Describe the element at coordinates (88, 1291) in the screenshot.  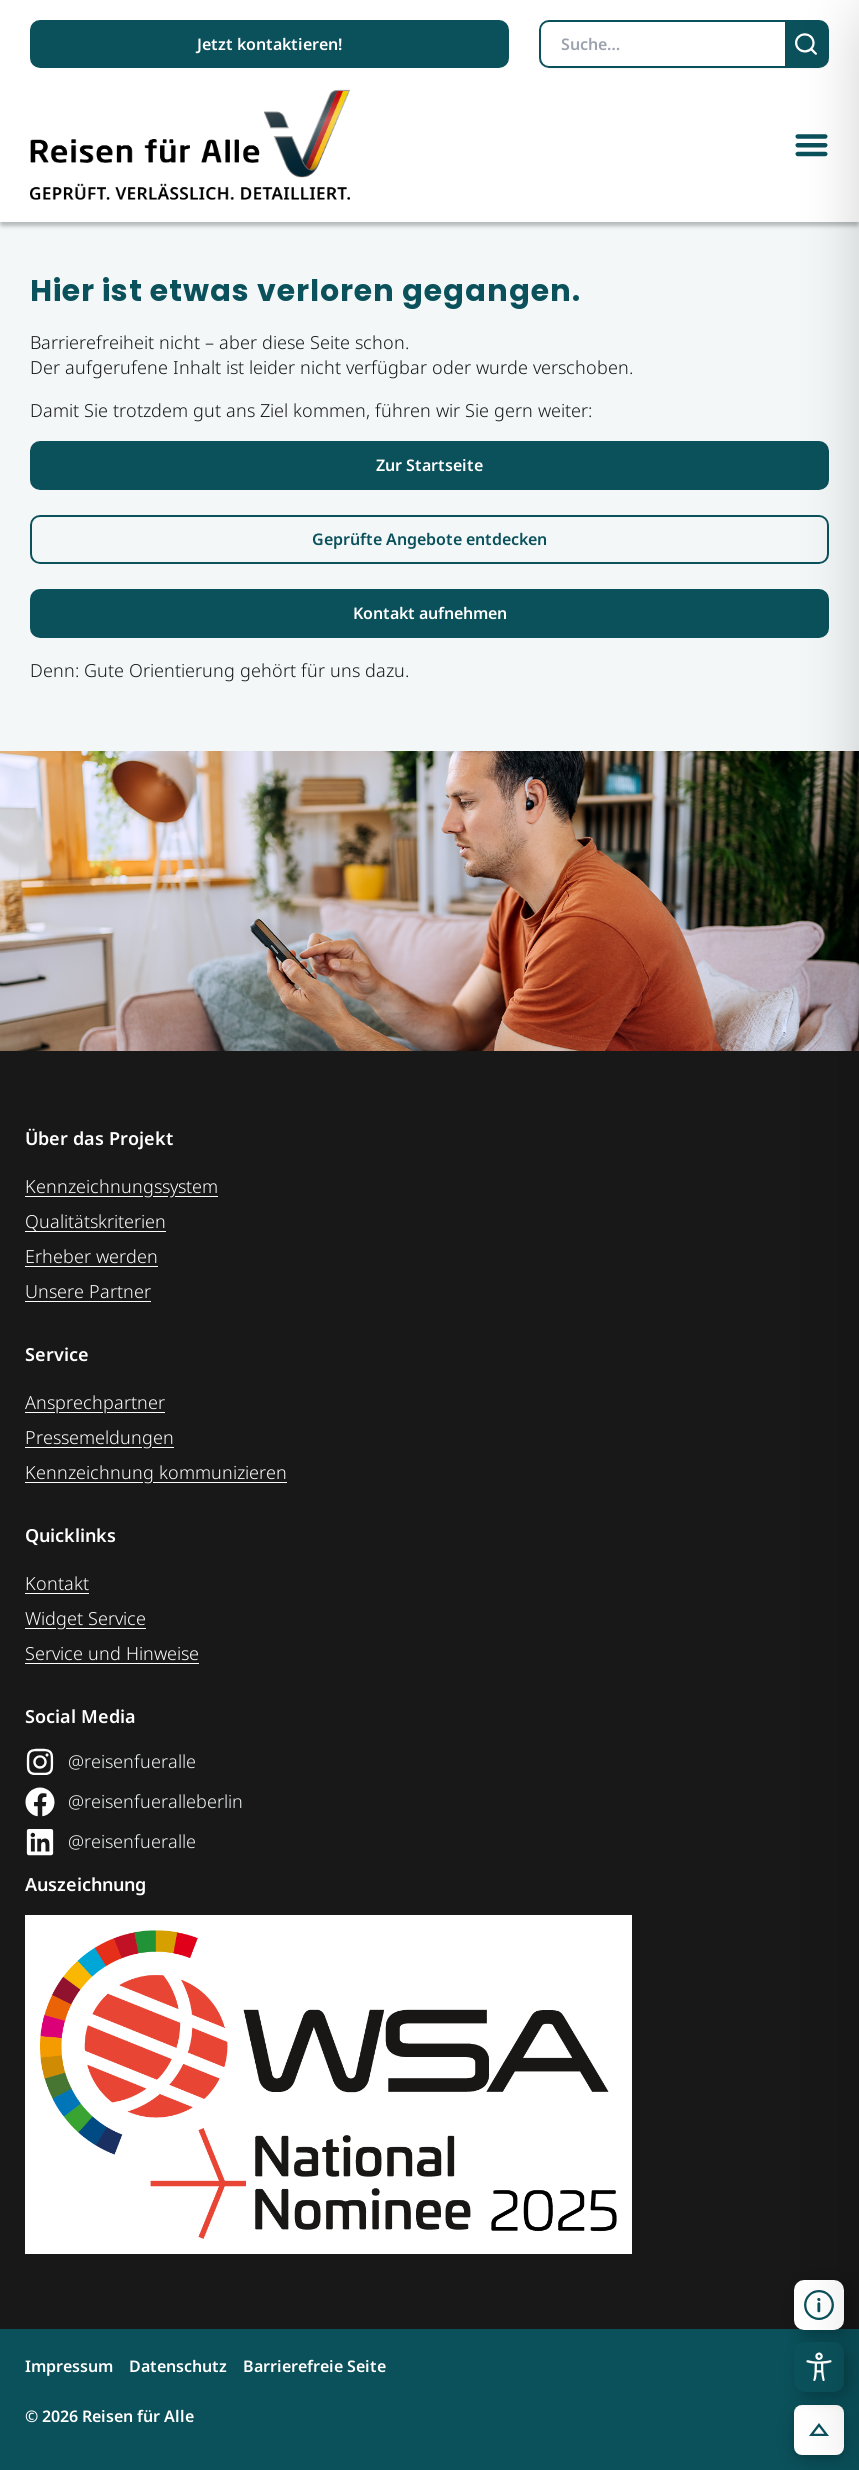
I see `Unsere Partner [Weiteres zu unseren Partnern]` at that location.